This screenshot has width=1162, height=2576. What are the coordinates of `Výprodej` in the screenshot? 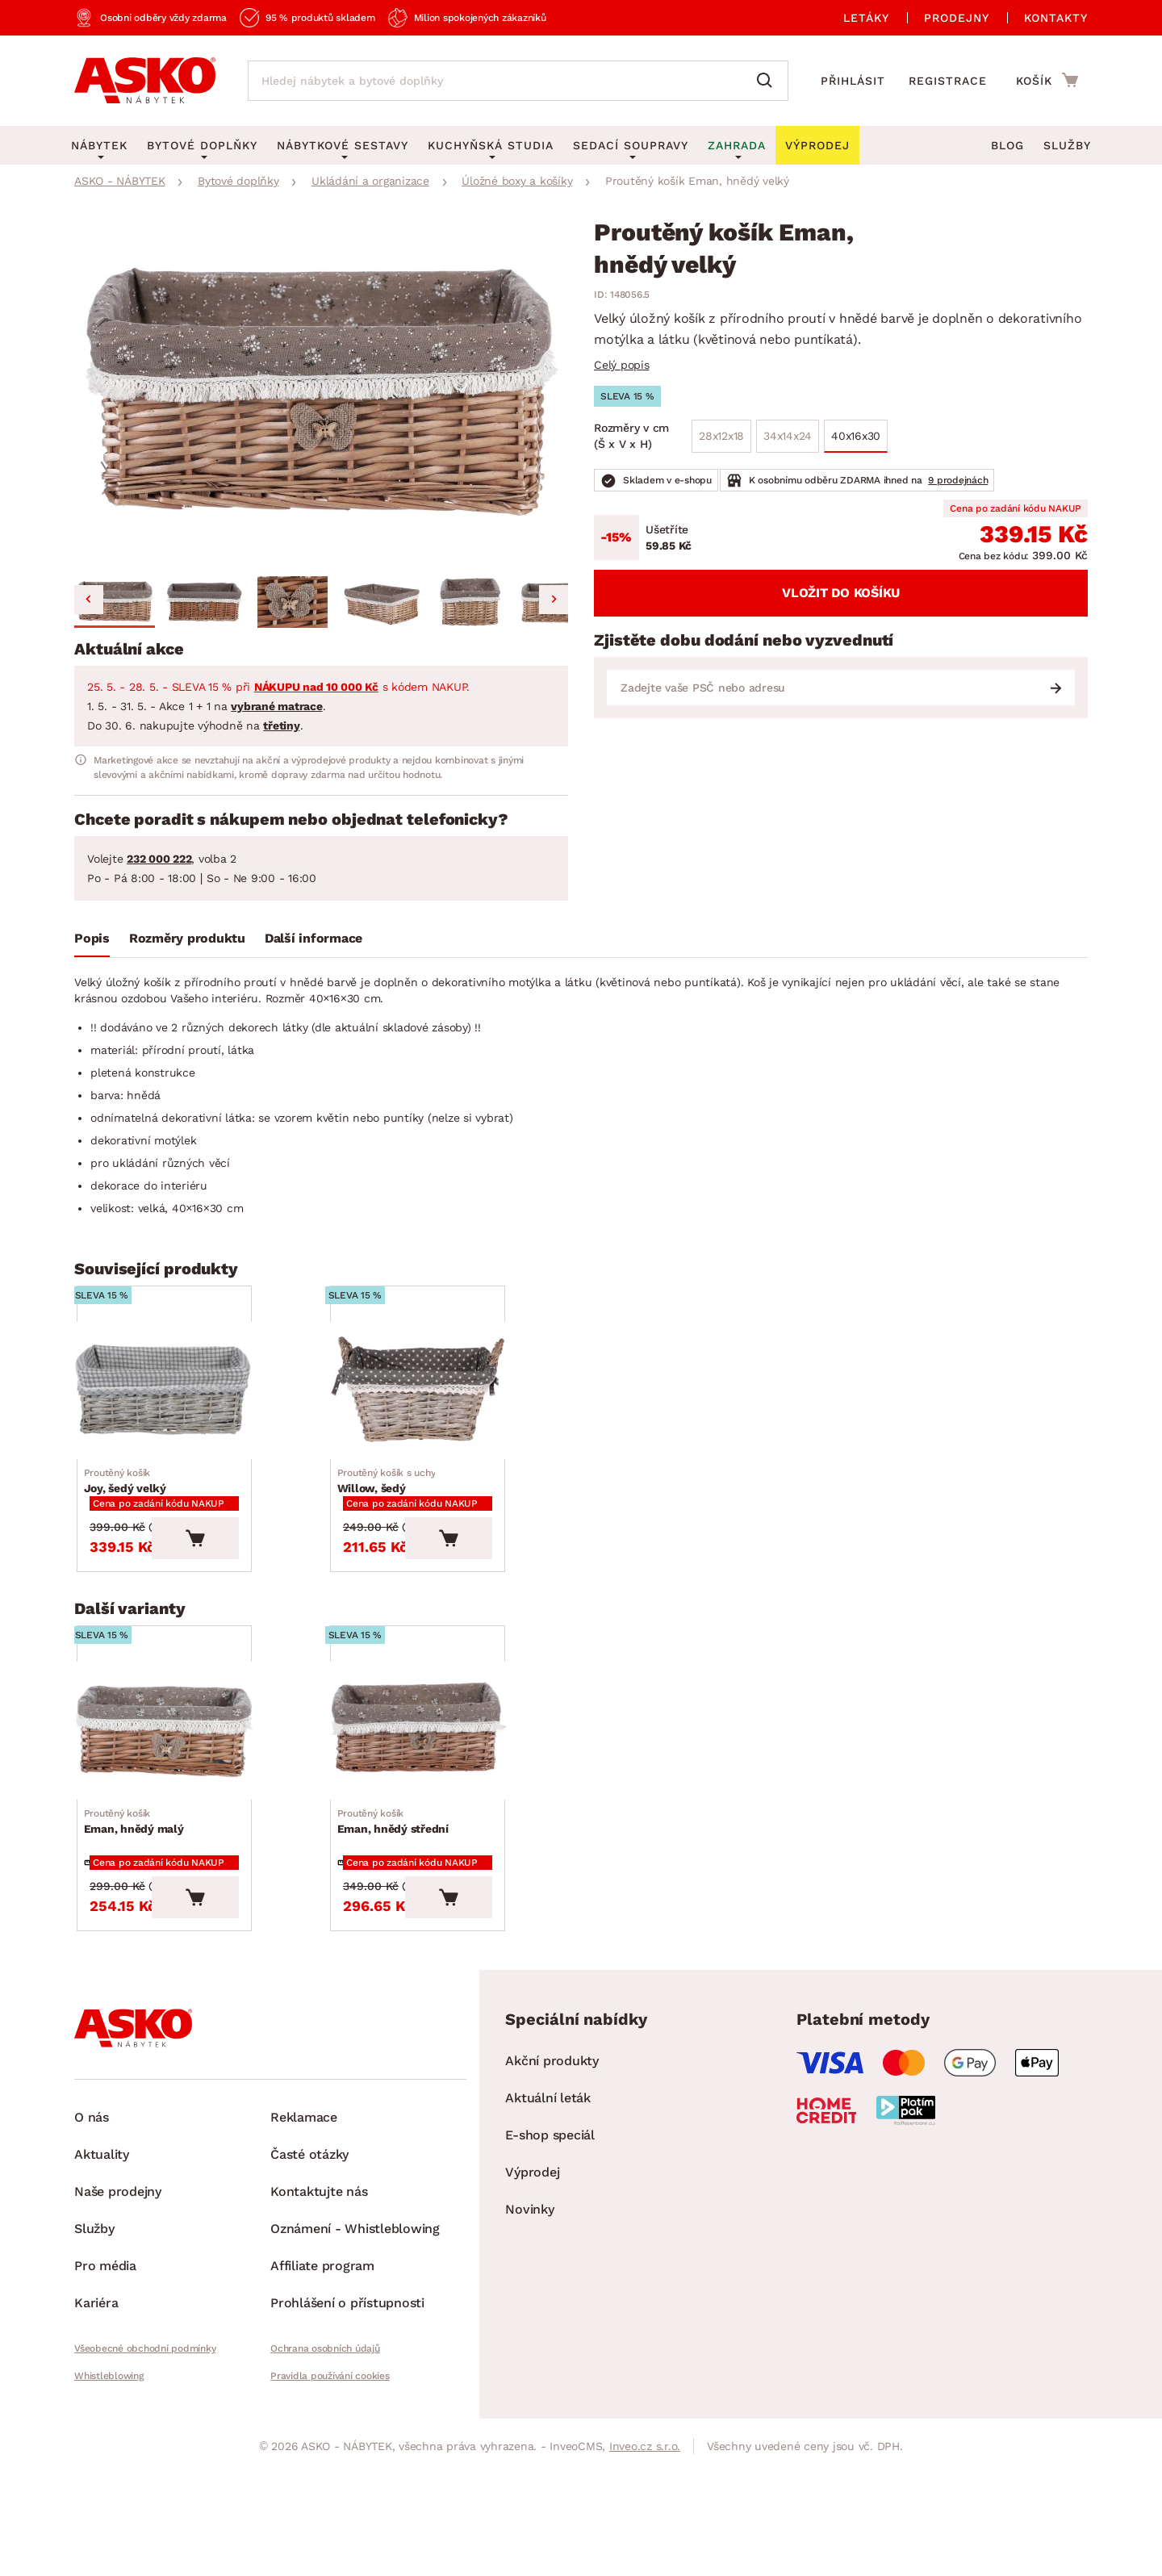 It's located at (532, 2301).